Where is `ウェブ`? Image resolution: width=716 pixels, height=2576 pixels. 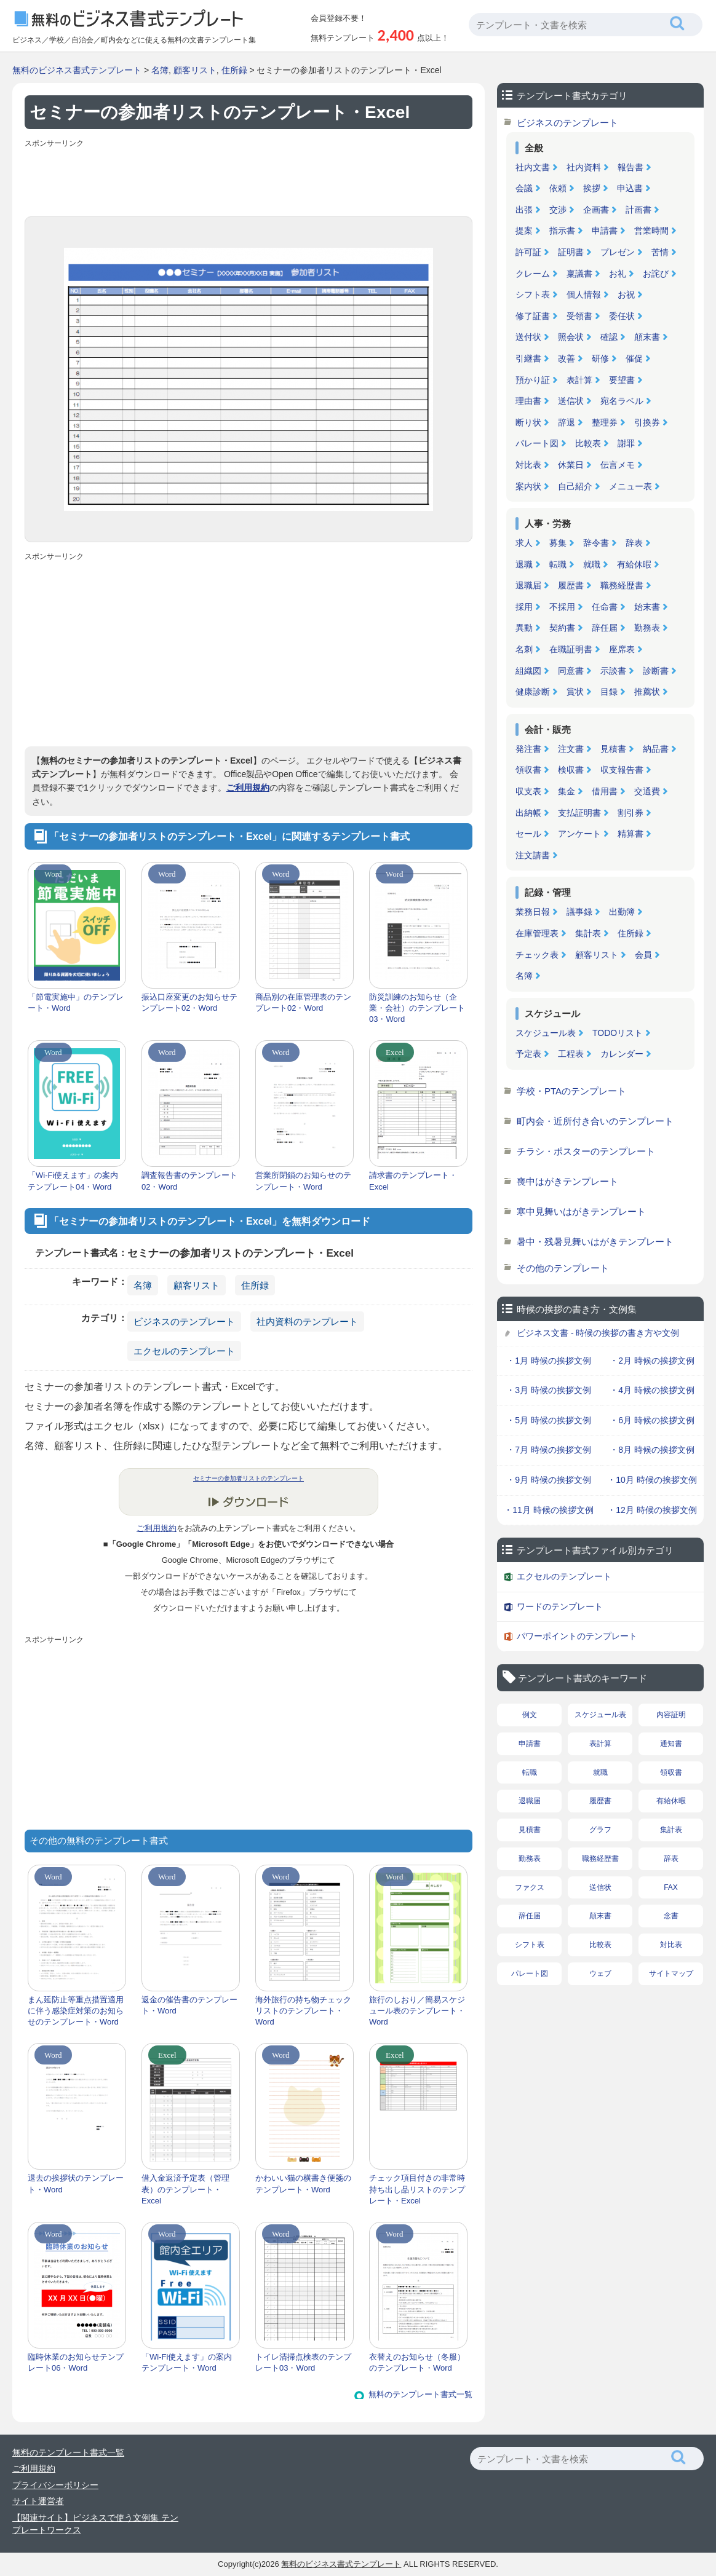 ウェブ is located at coordinates (600, 1973).